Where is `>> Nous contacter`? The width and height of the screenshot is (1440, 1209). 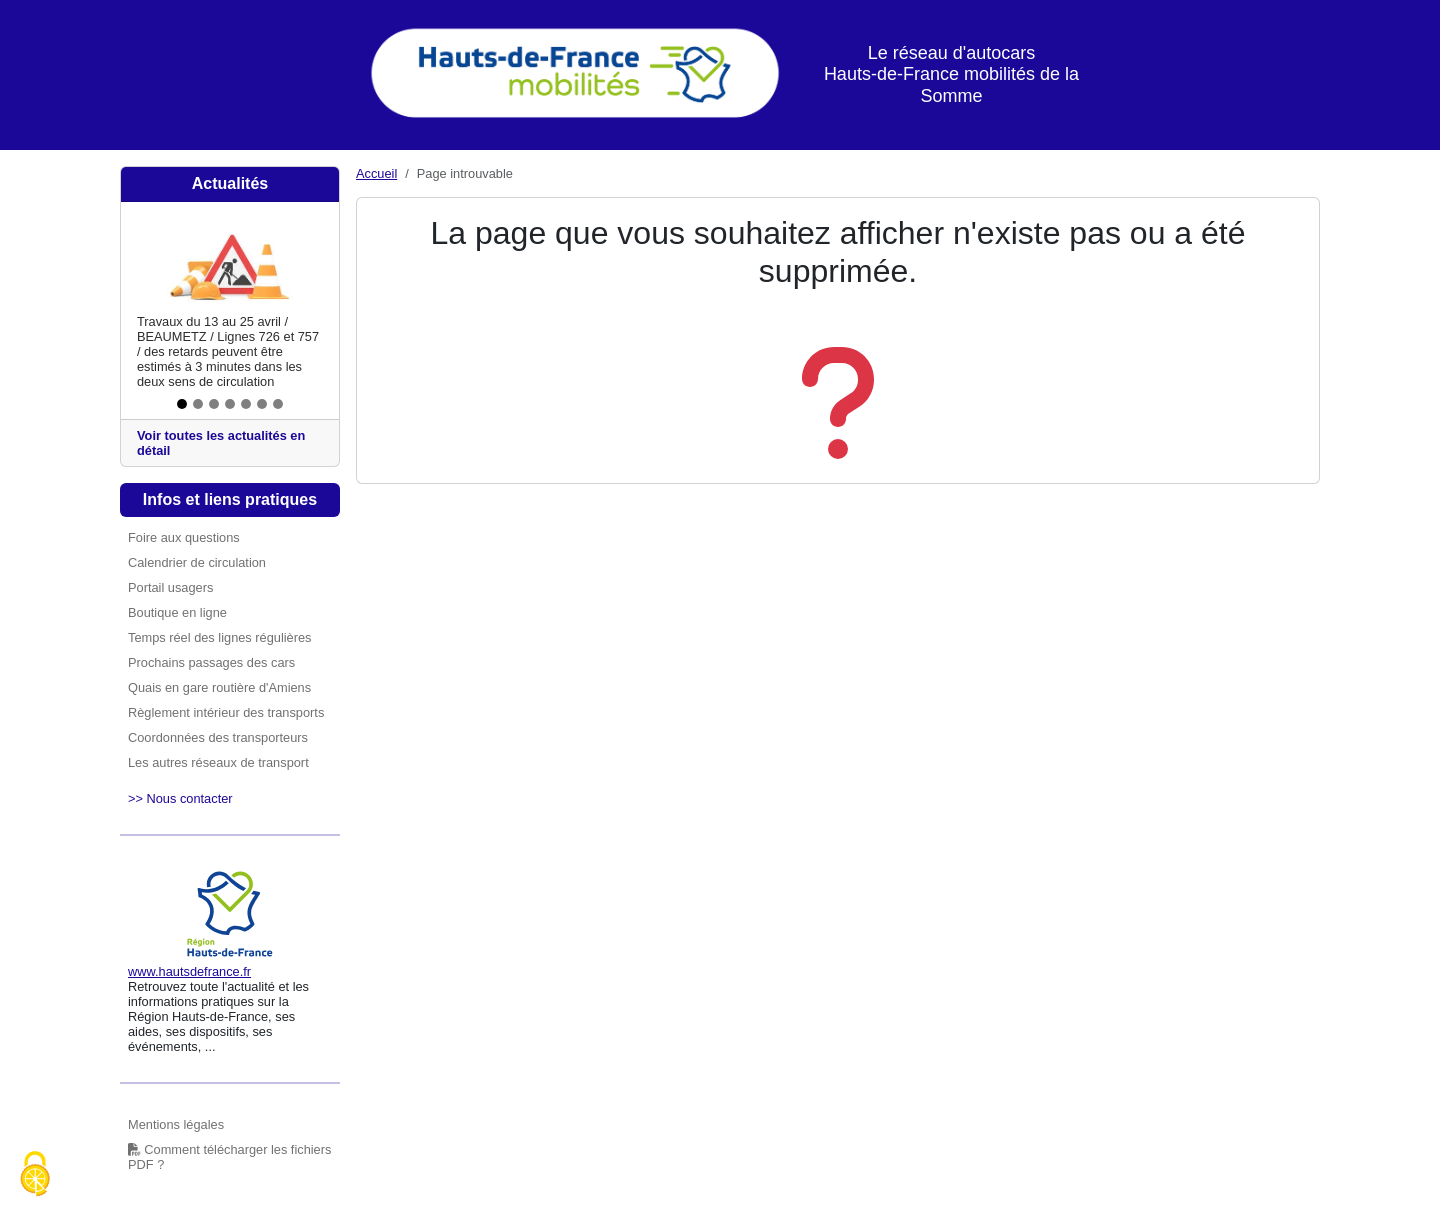
>> Nous contacter is located at coordinates (180, 798).